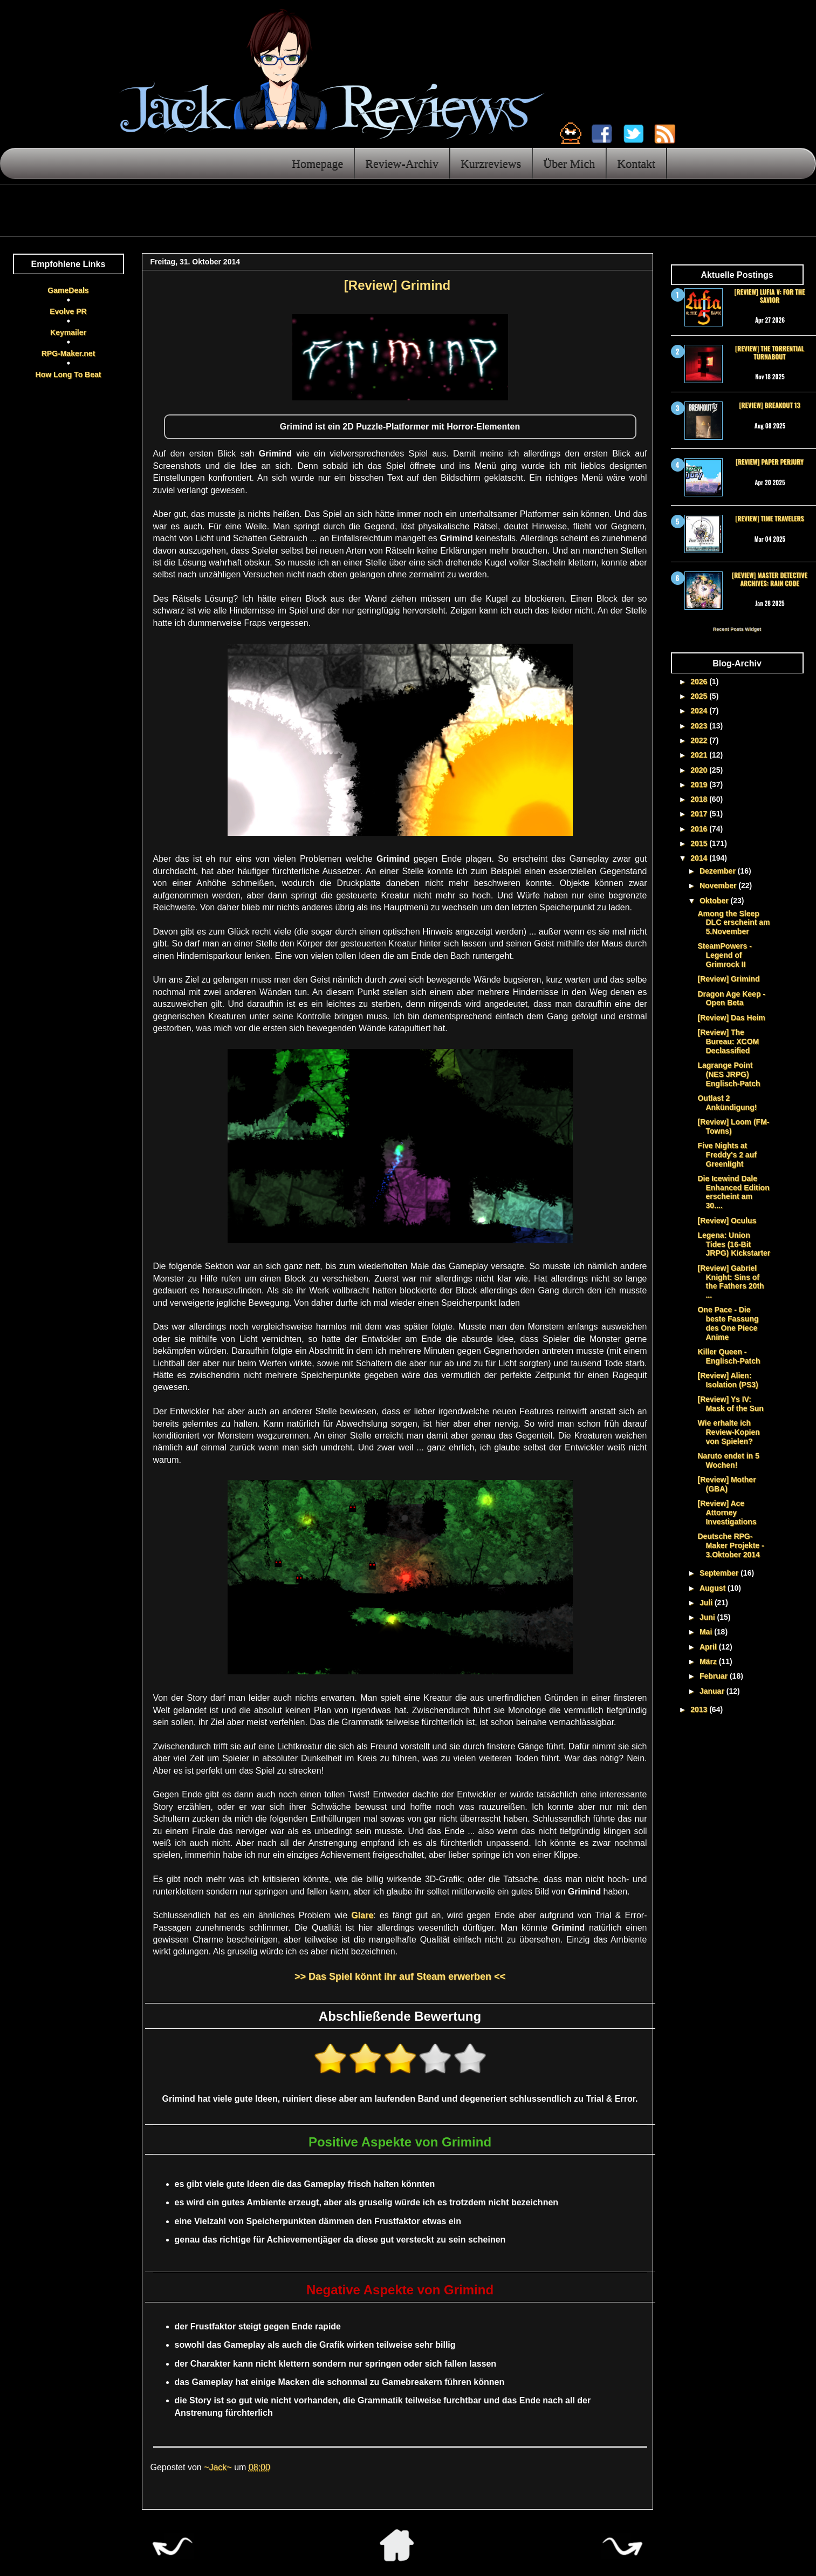  Describe the element at coordinates (728, 1432) in the screenshot. I see `Wie erhalte ich Review-Kopien von Spielen?` at that location.